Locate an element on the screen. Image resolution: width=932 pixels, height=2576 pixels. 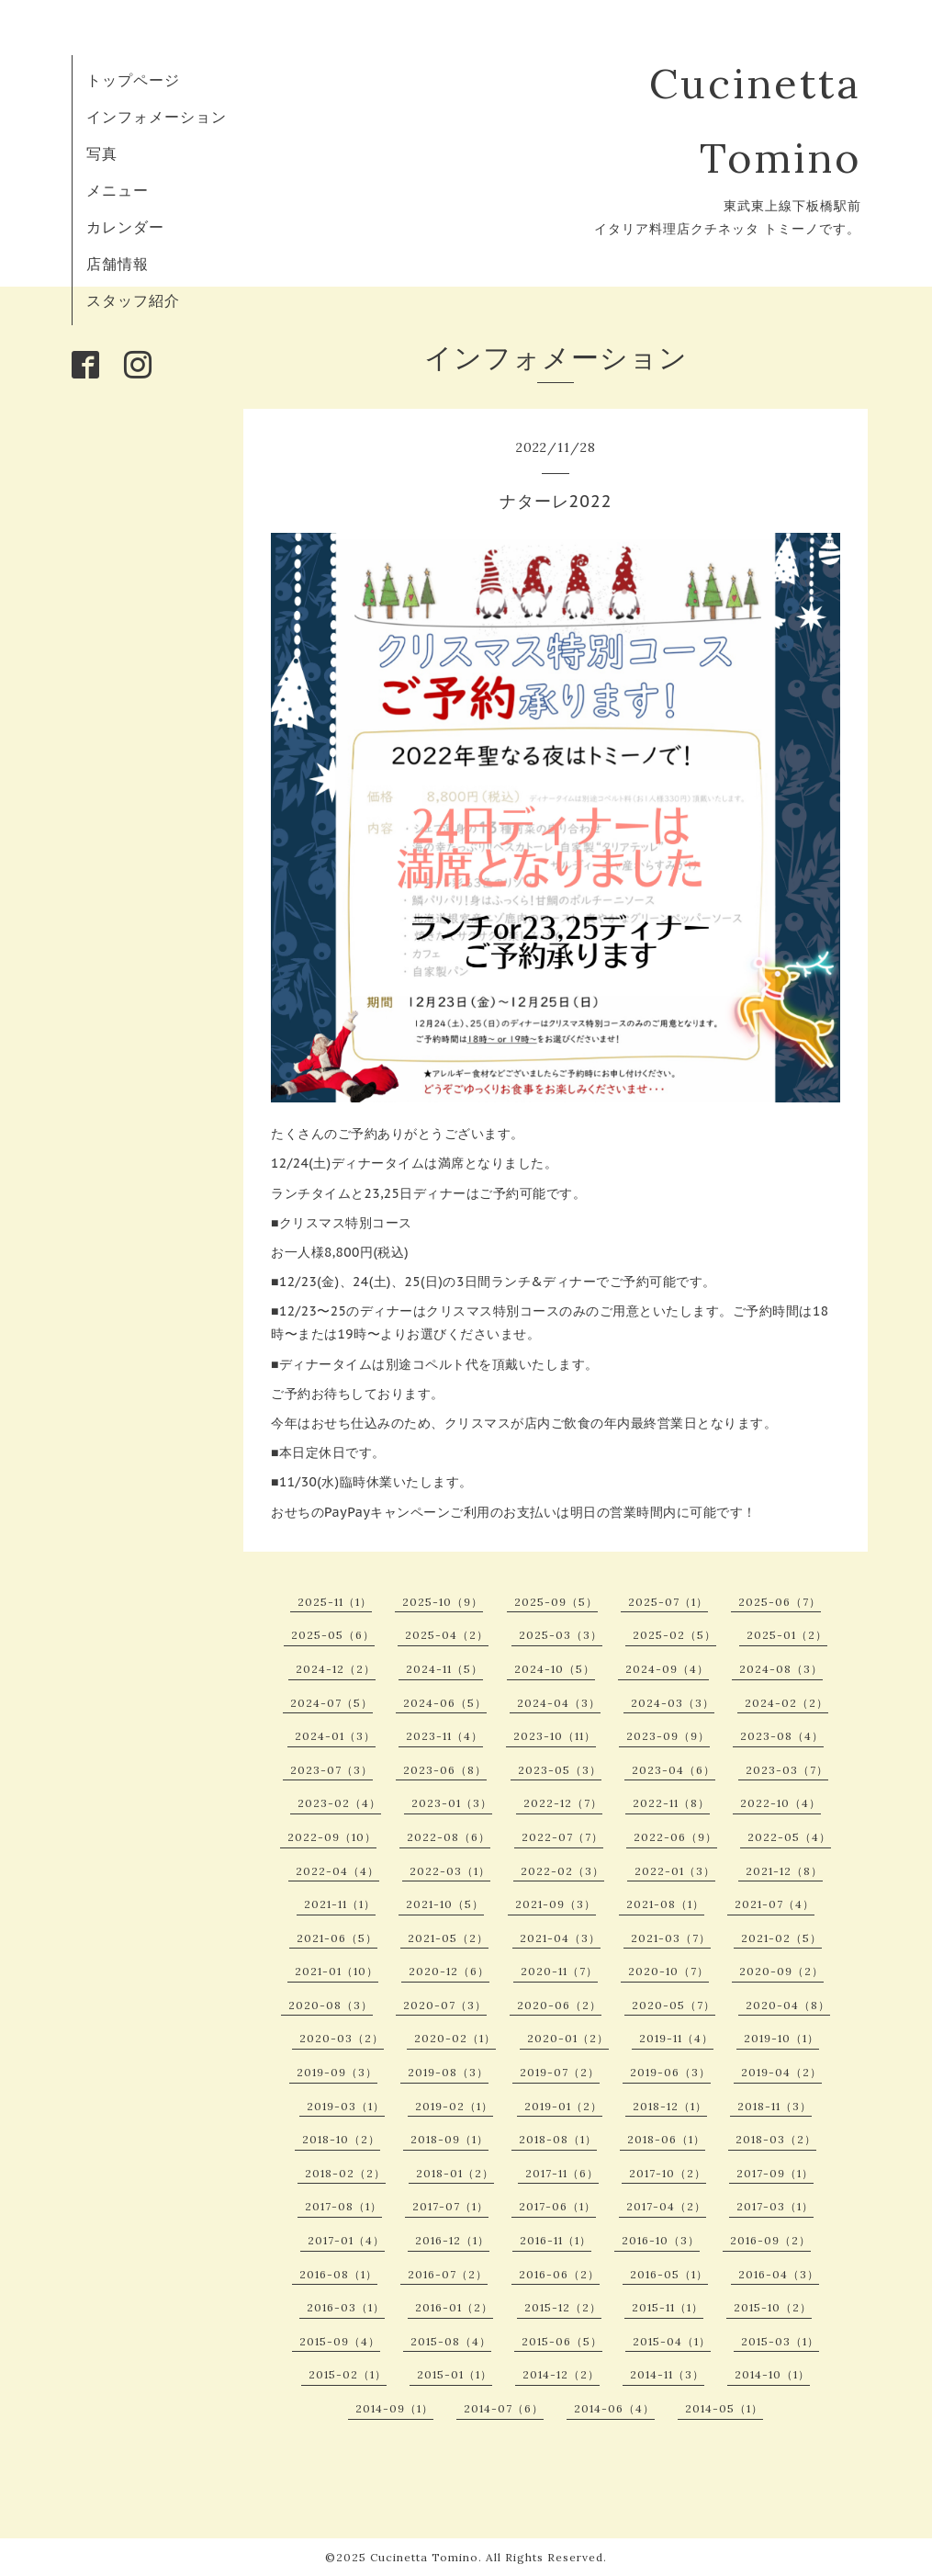
2025-03（3） is located at coordinates (560, 1635).